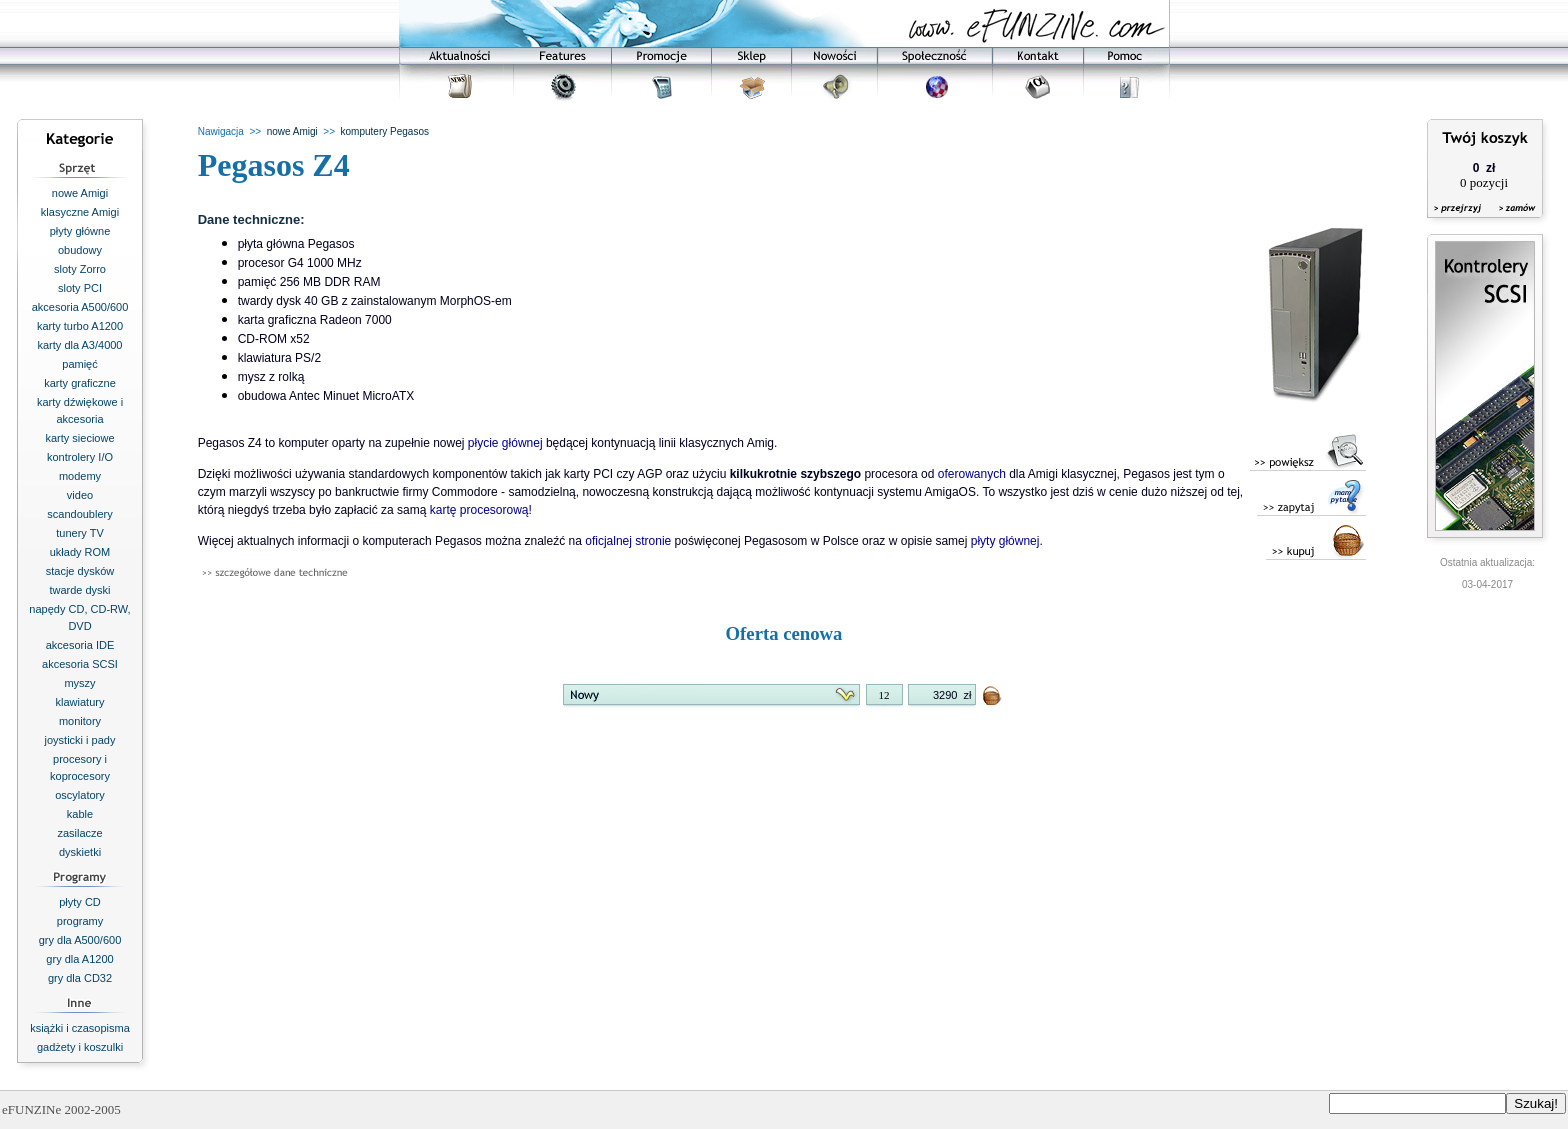 Image resolution: width=1568 pixels, height=1129 pixels. I want to click on kontrolery I/O, so click(80, 457).